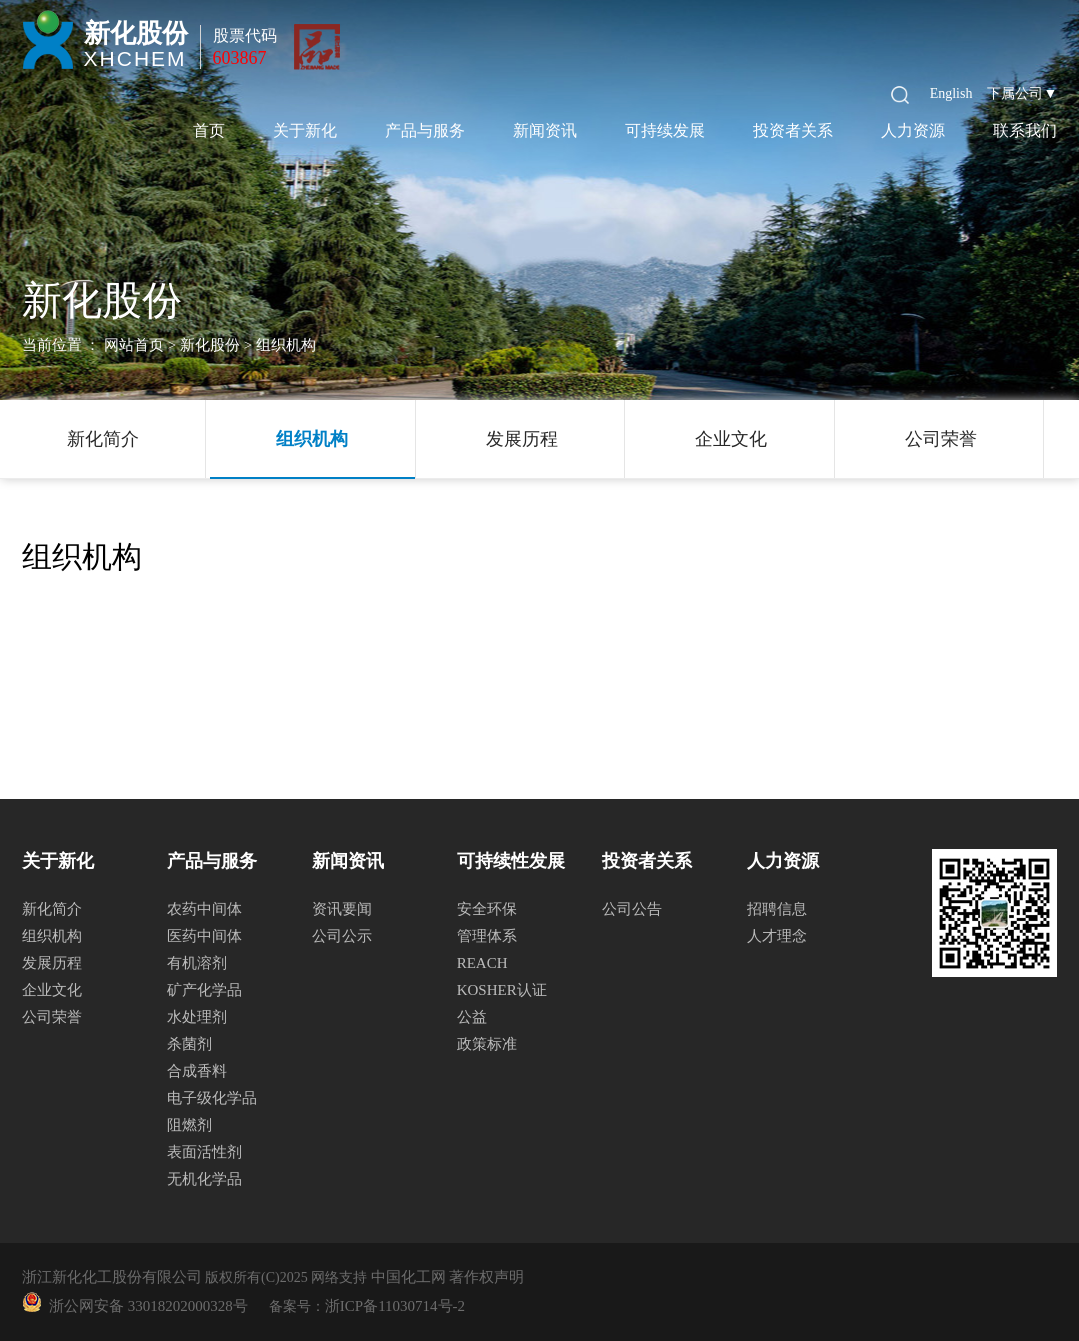 This screenshot has width=1079, height=1341. What do you see at coordinates (425, 130) in the screenshot?
I see `产品与服务` at bounding box center [425, 130].